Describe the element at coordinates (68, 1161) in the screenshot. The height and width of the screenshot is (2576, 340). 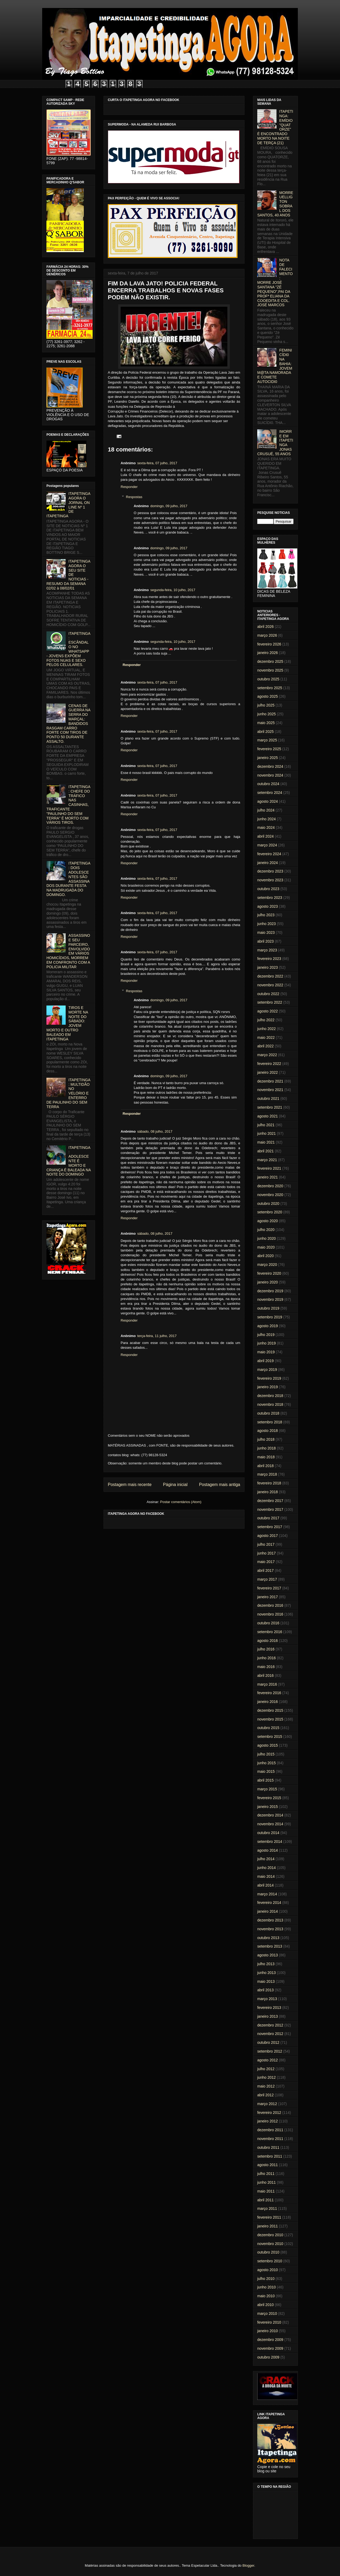
I see `ITAPETINGA: ADOLESCENTE É MORTO E CRIANÇA É BALEADA NA NOITE DO DOMINGO` at that location.